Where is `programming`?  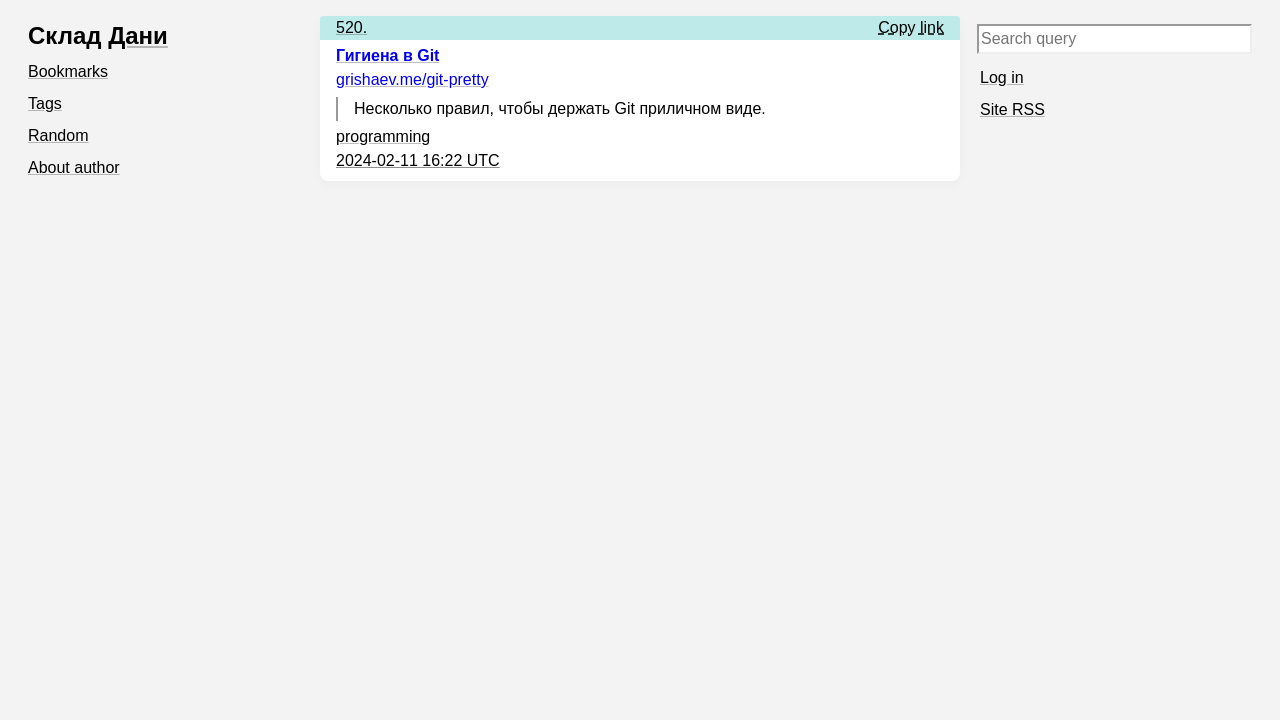
programming is located at coordinates (383, 136).